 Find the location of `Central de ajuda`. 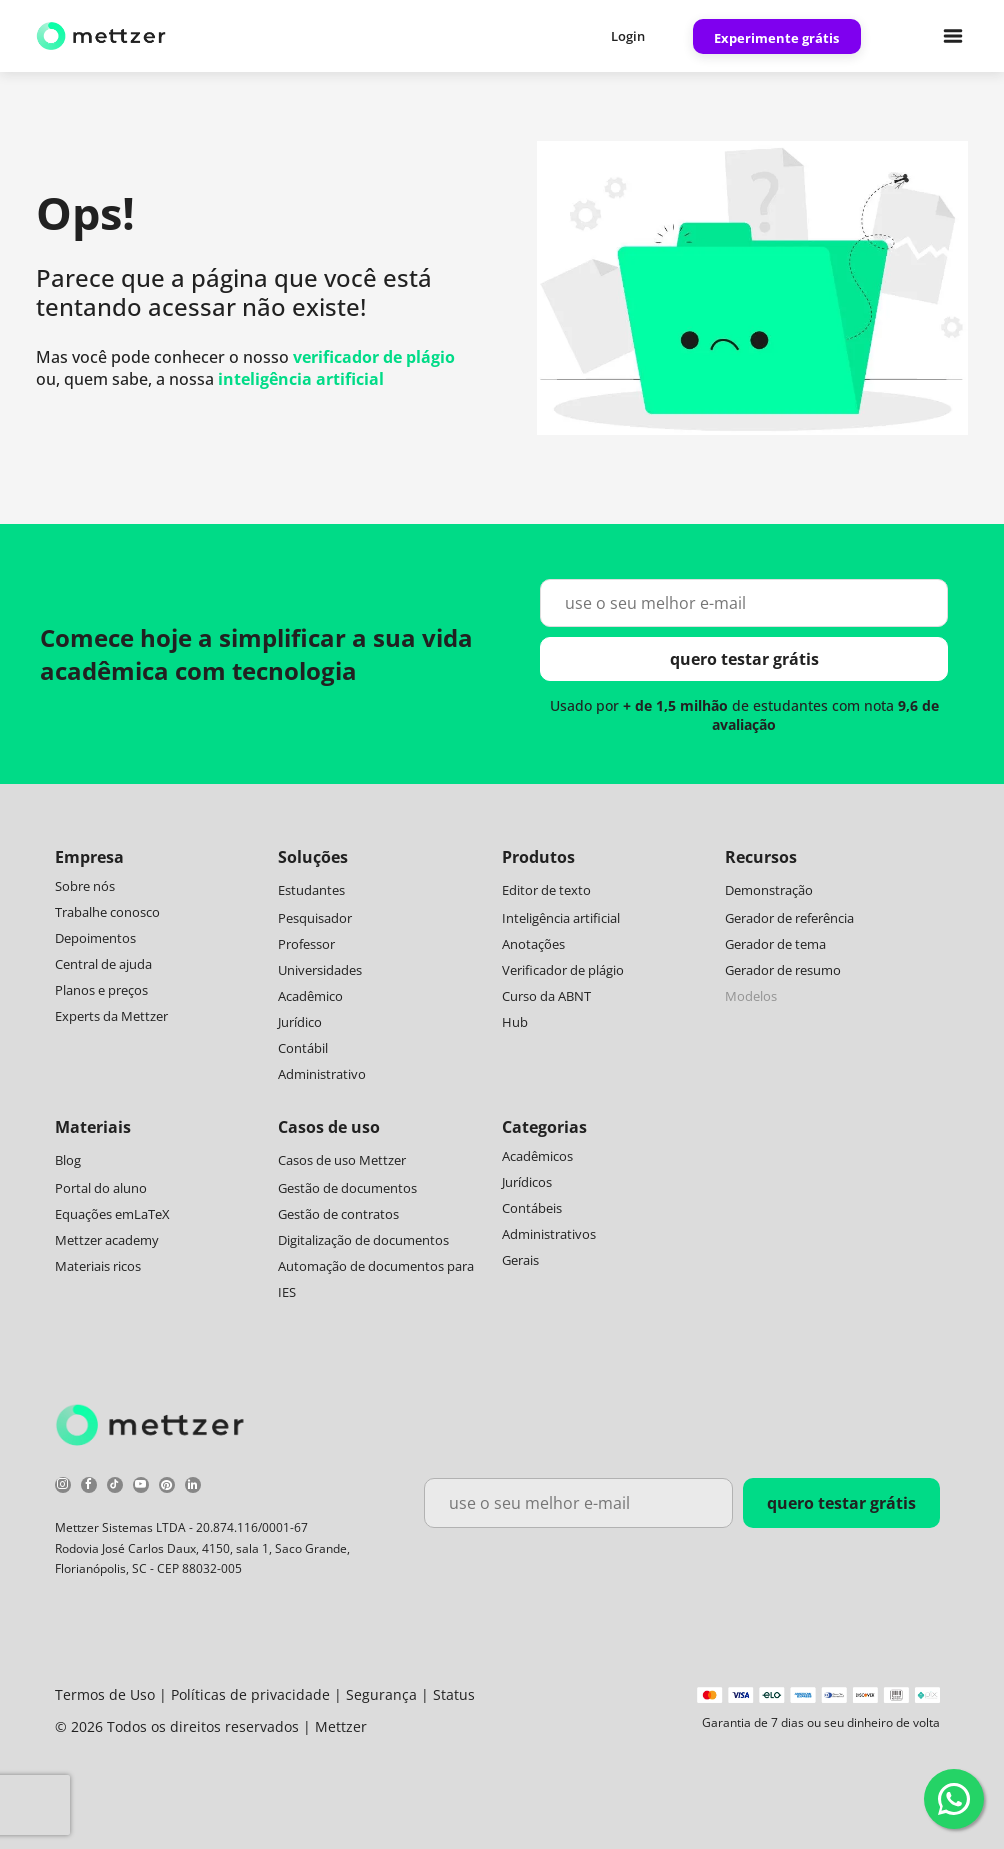

Central de ajuda is located at coordinates (103, 964).